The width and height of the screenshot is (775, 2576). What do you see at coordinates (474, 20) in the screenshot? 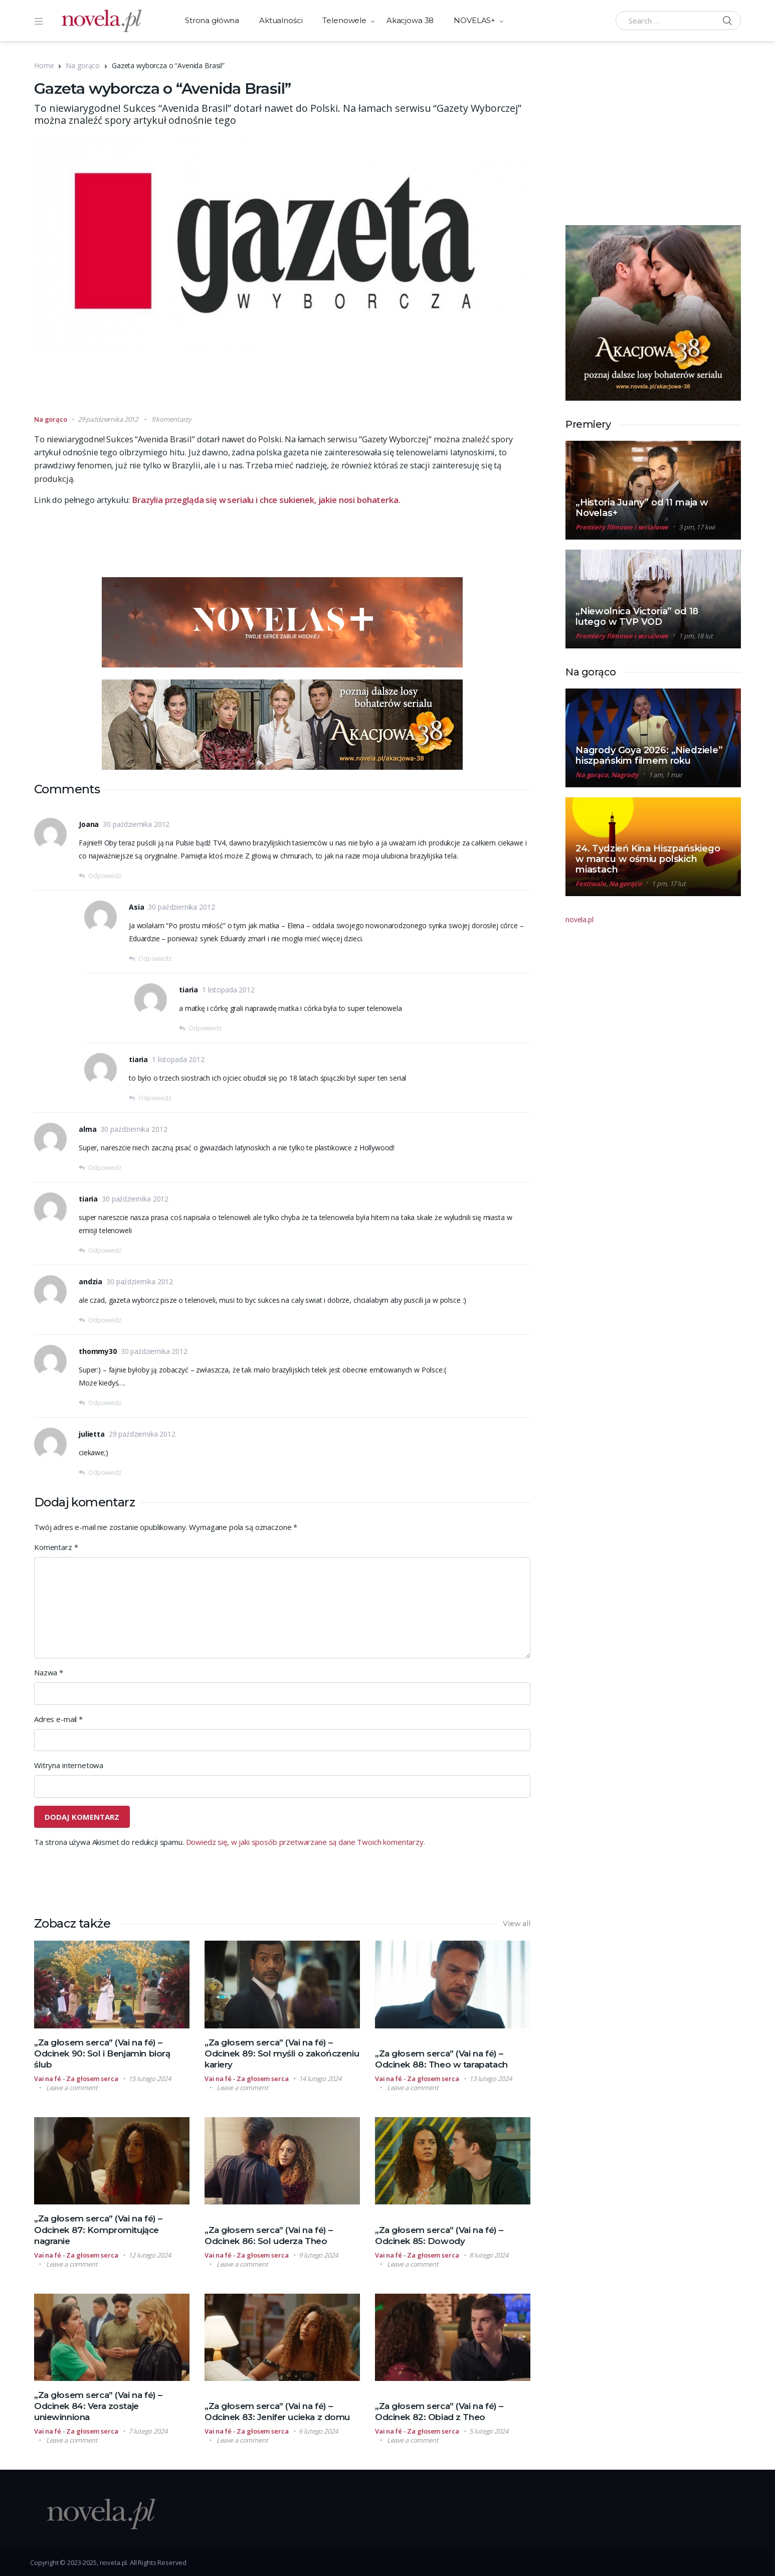
I see `NOVELAS+` at bounding box center [474, 20].